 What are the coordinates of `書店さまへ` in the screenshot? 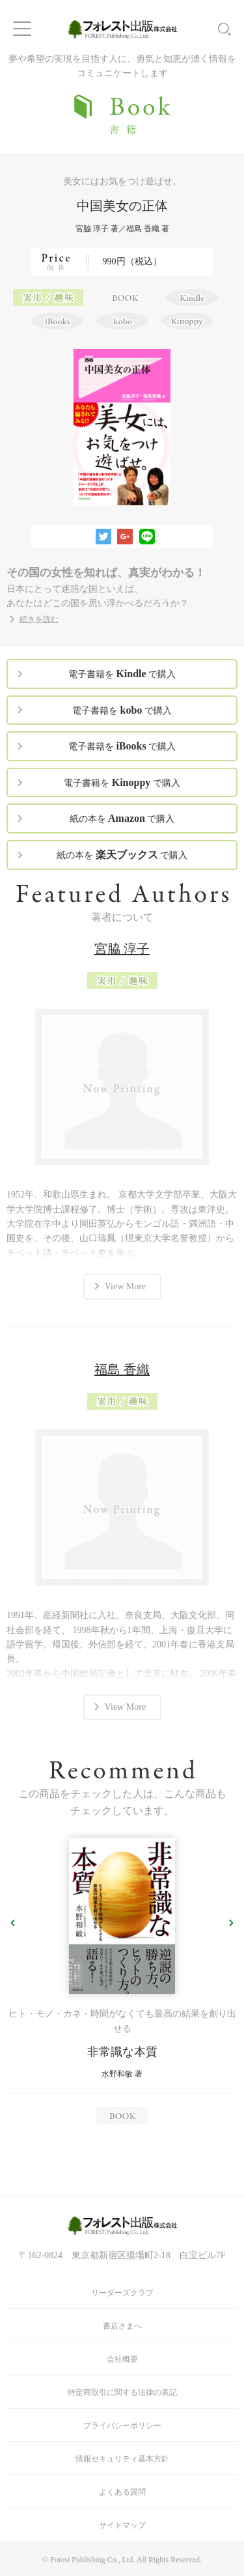 It's located at (122, 2326).